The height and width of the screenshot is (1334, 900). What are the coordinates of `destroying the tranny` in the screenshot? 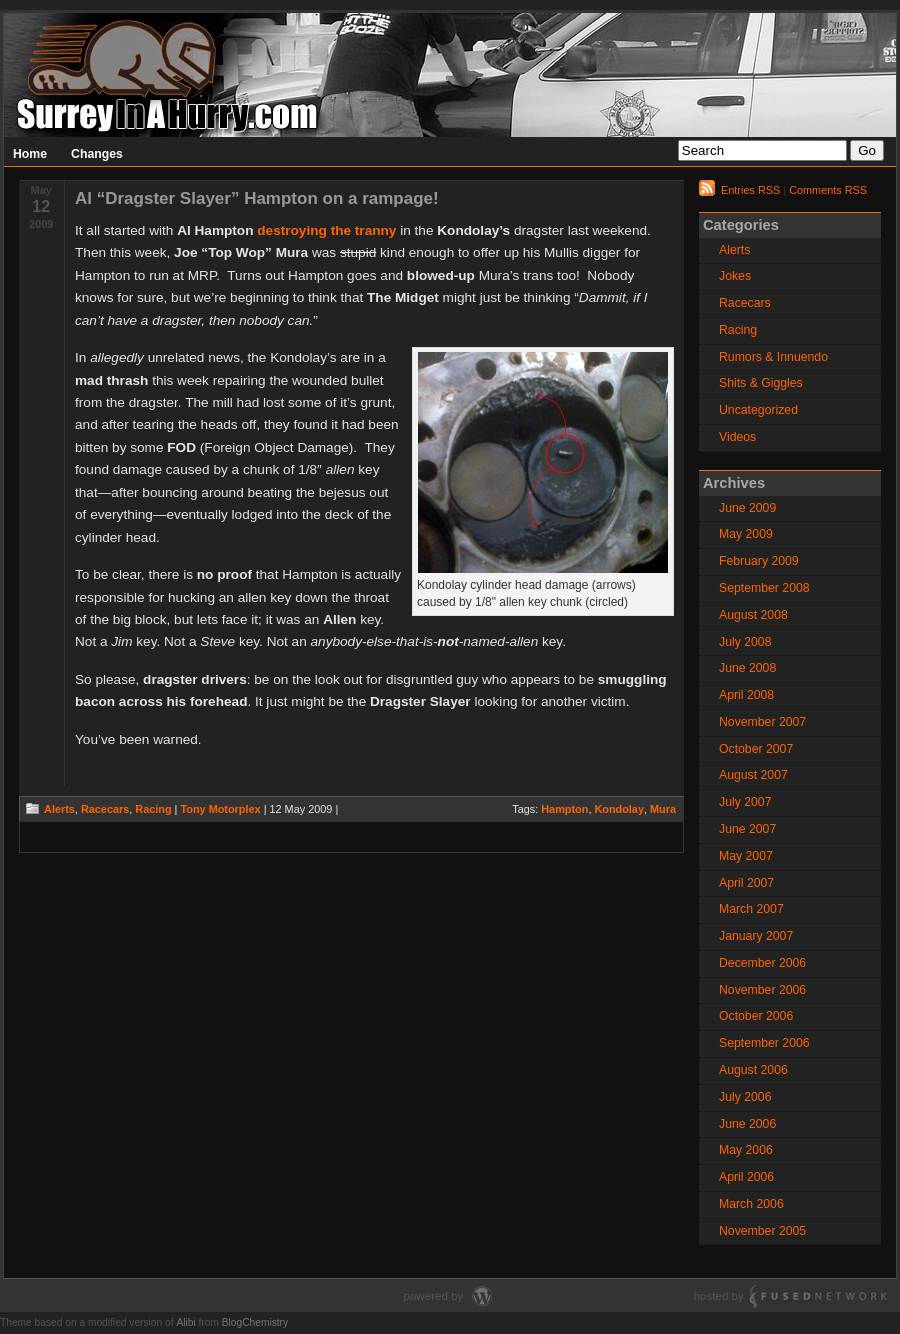 It's located at (326, 230).